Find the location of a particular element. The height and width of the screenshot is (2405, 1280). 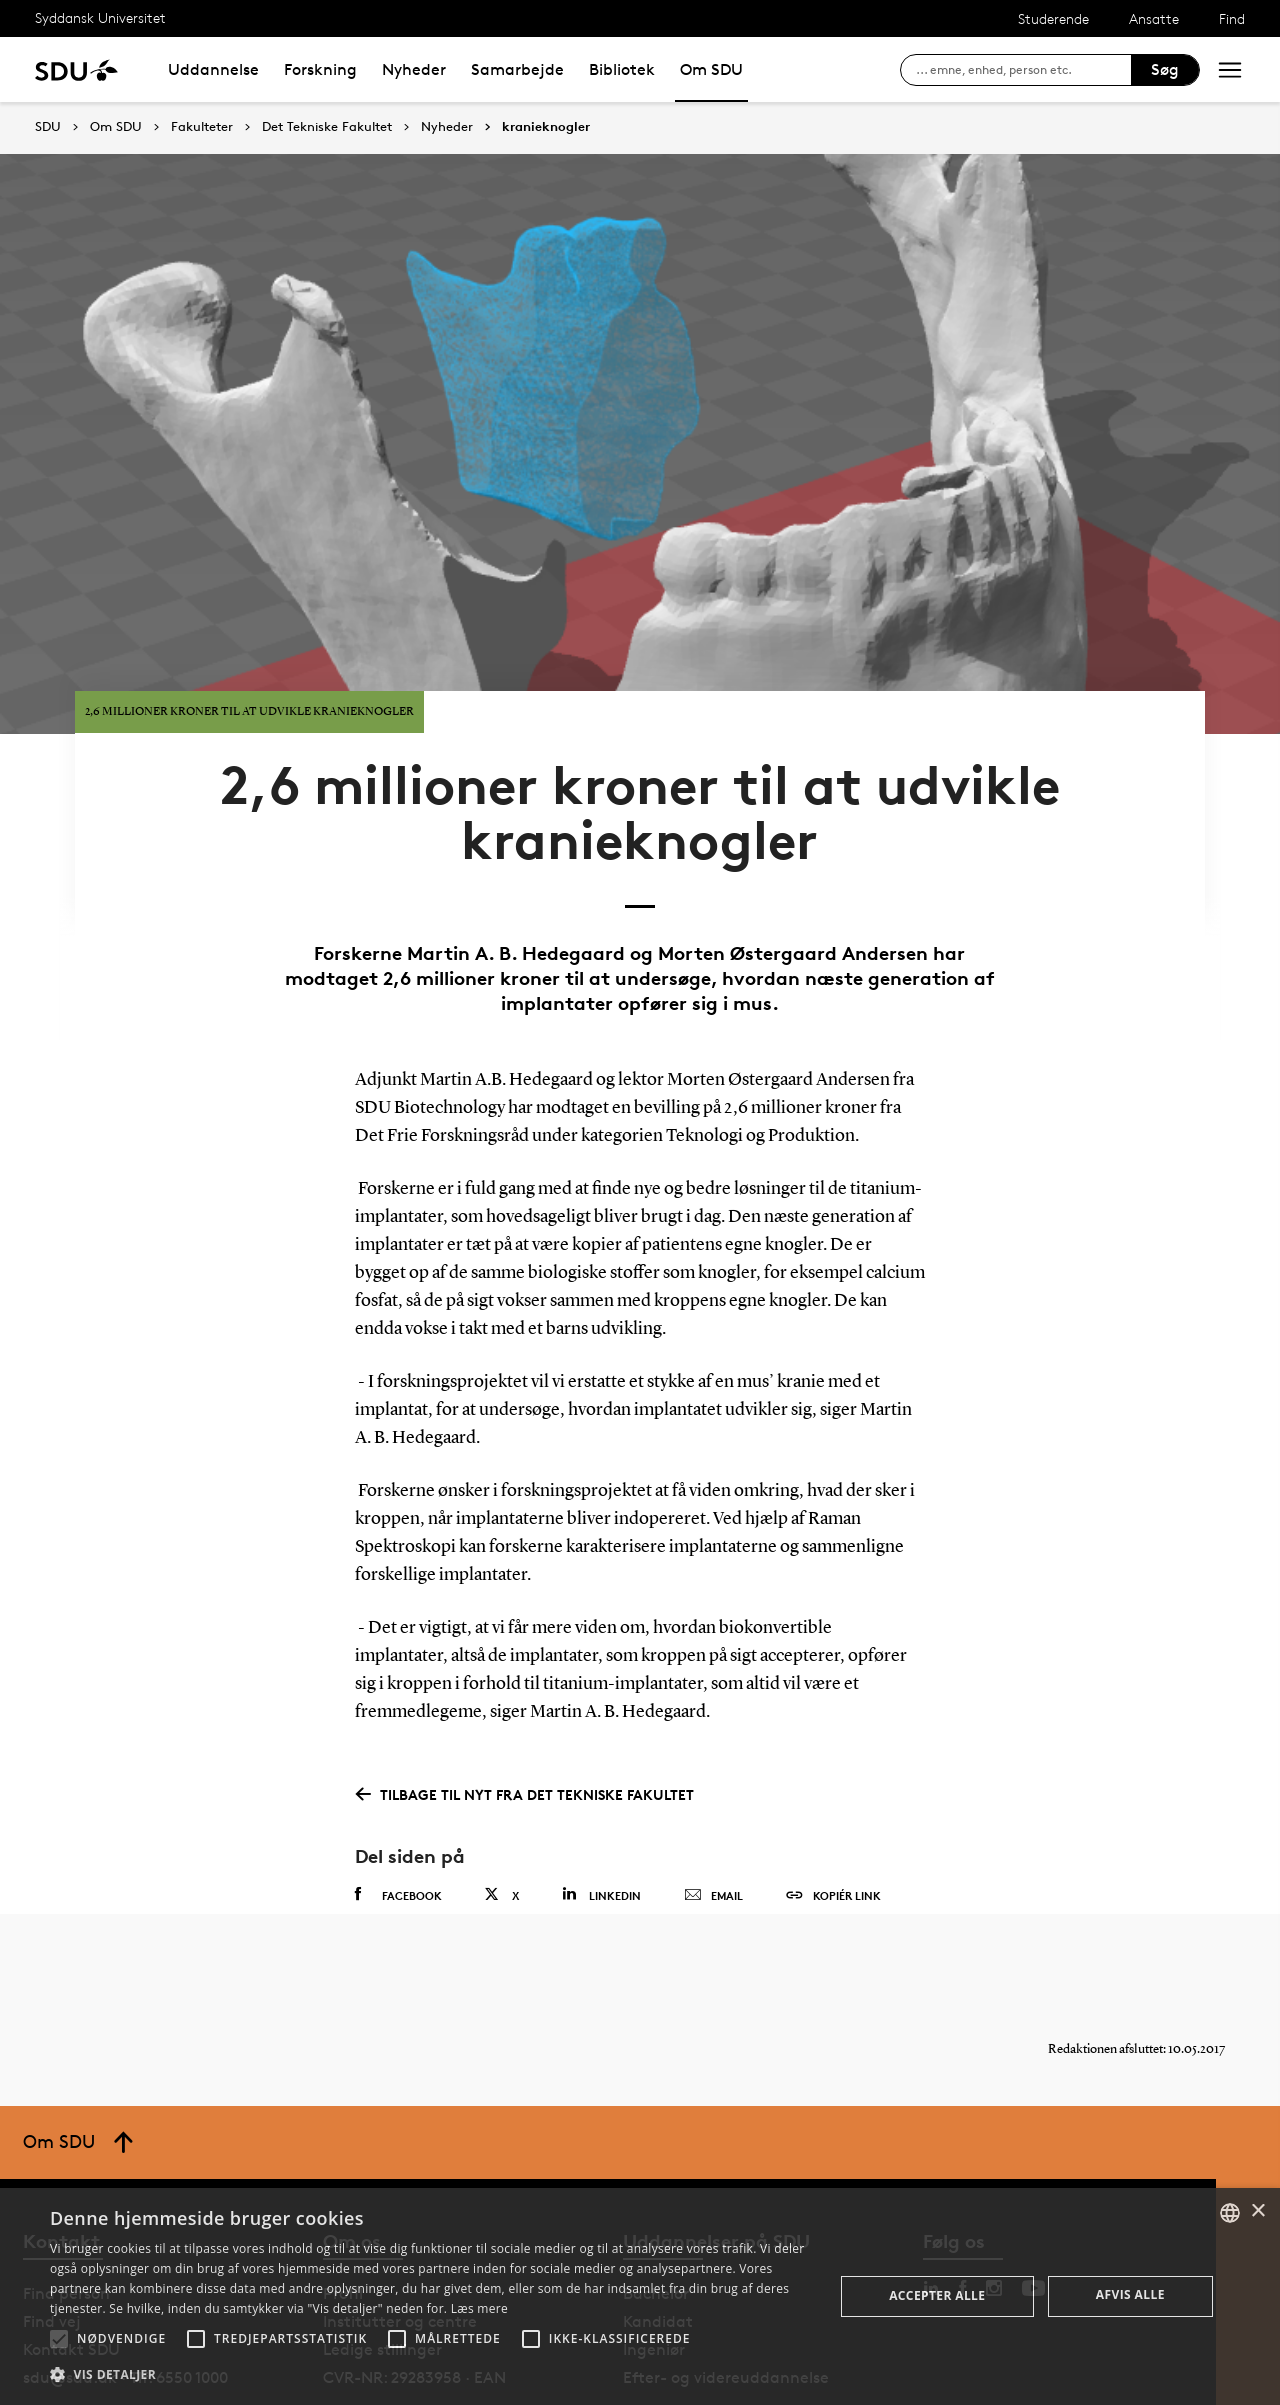

Bibliotek is located at coordinates (622, 69).